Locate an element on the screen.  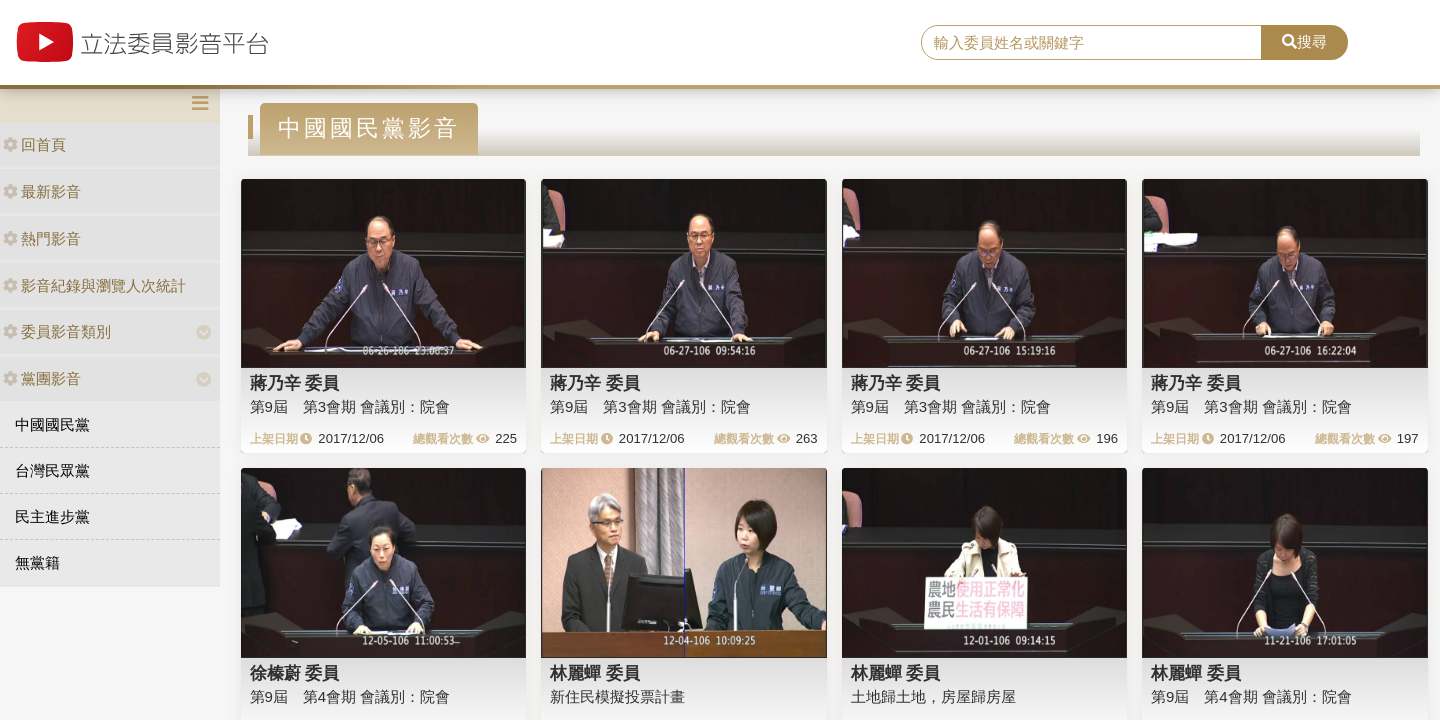
林麗蟬 委員 is located at coordinates (595, 673).